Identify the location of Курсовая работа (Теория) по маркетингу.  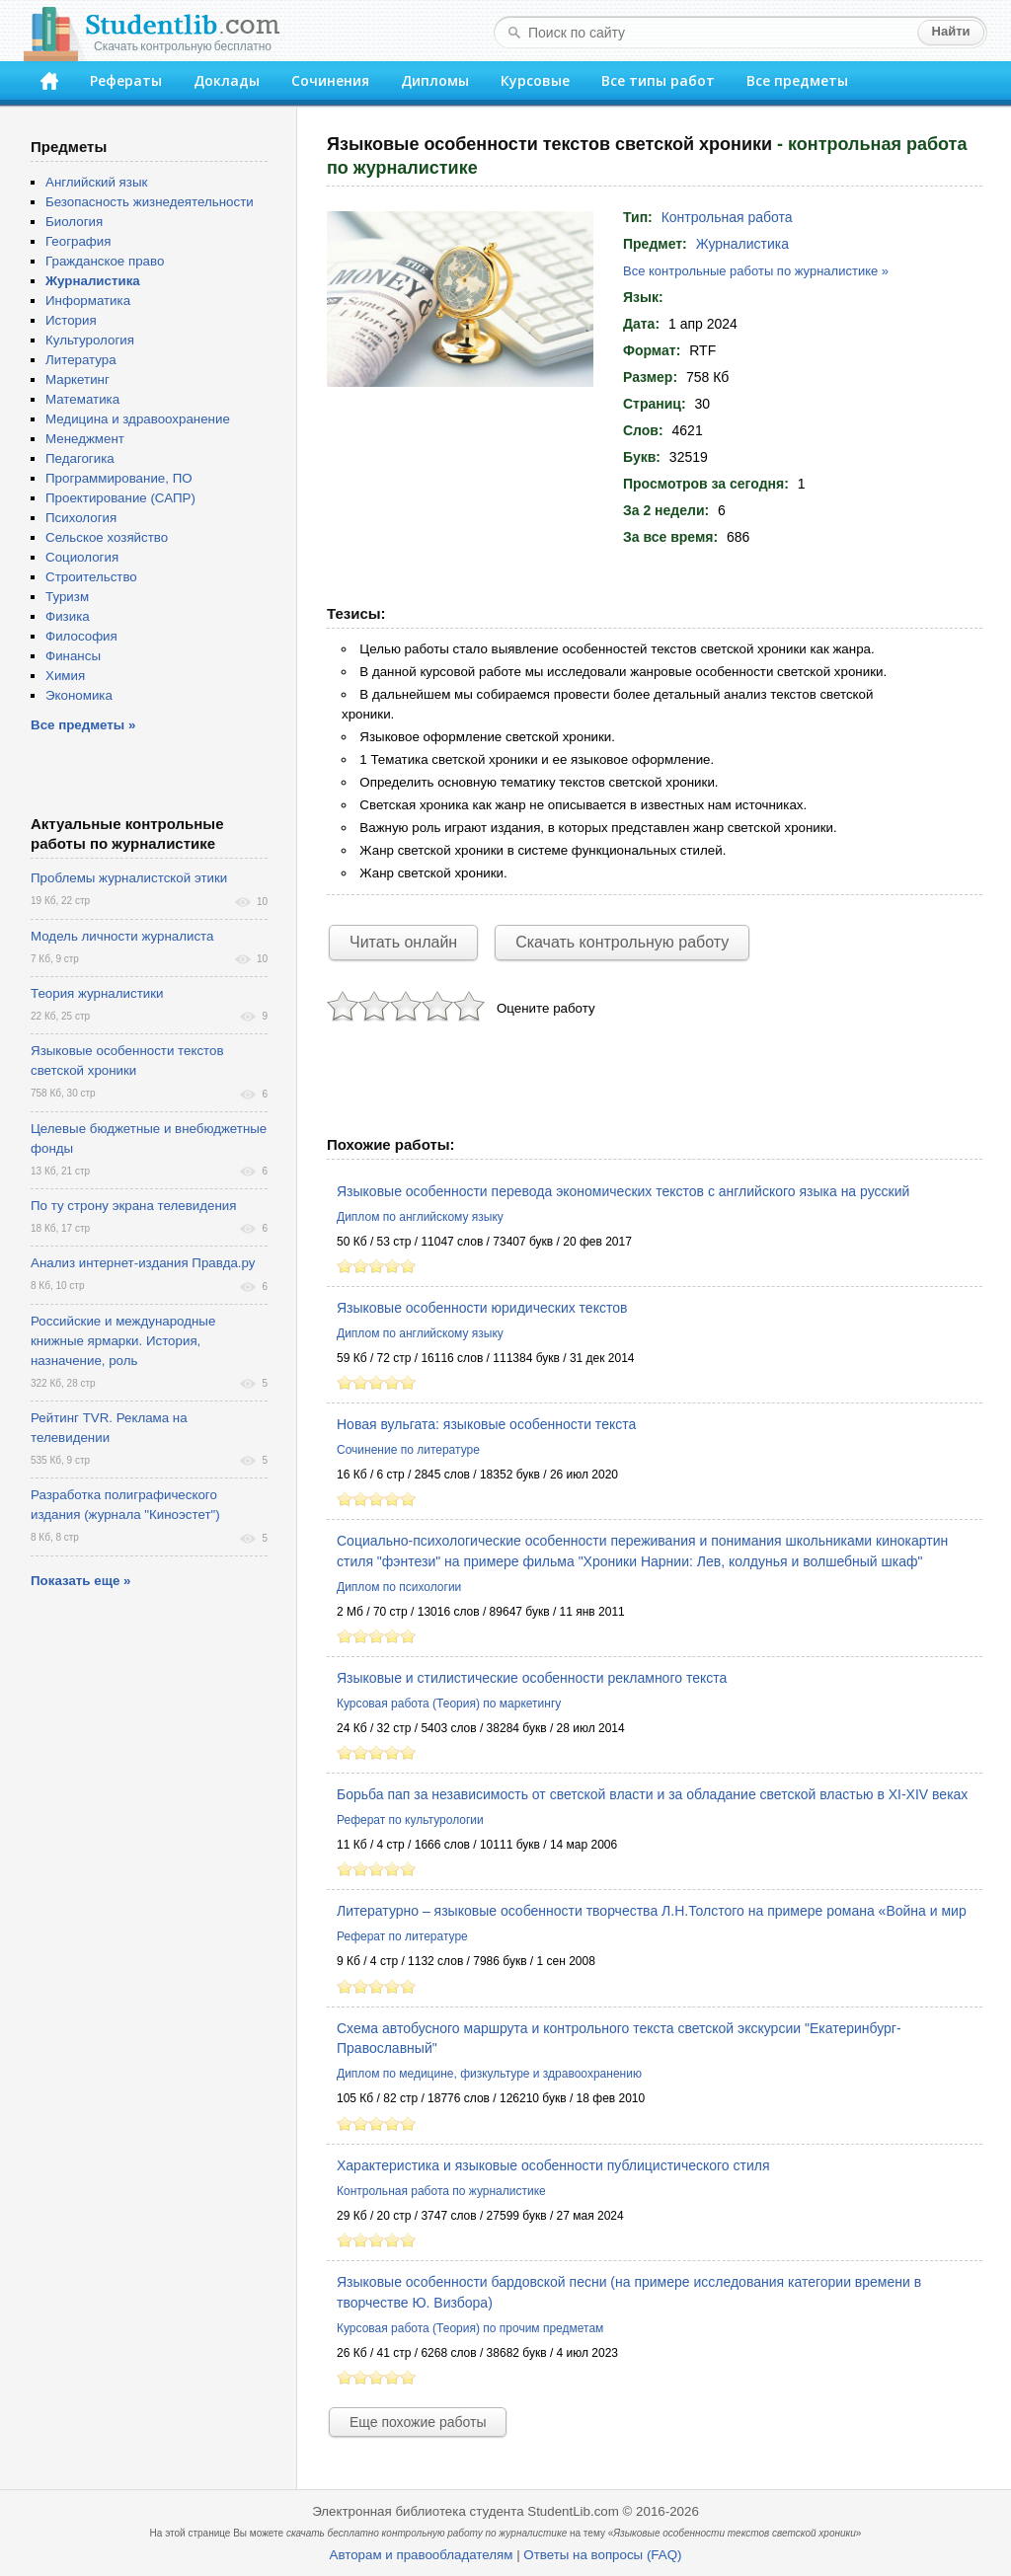
(449, 1703).